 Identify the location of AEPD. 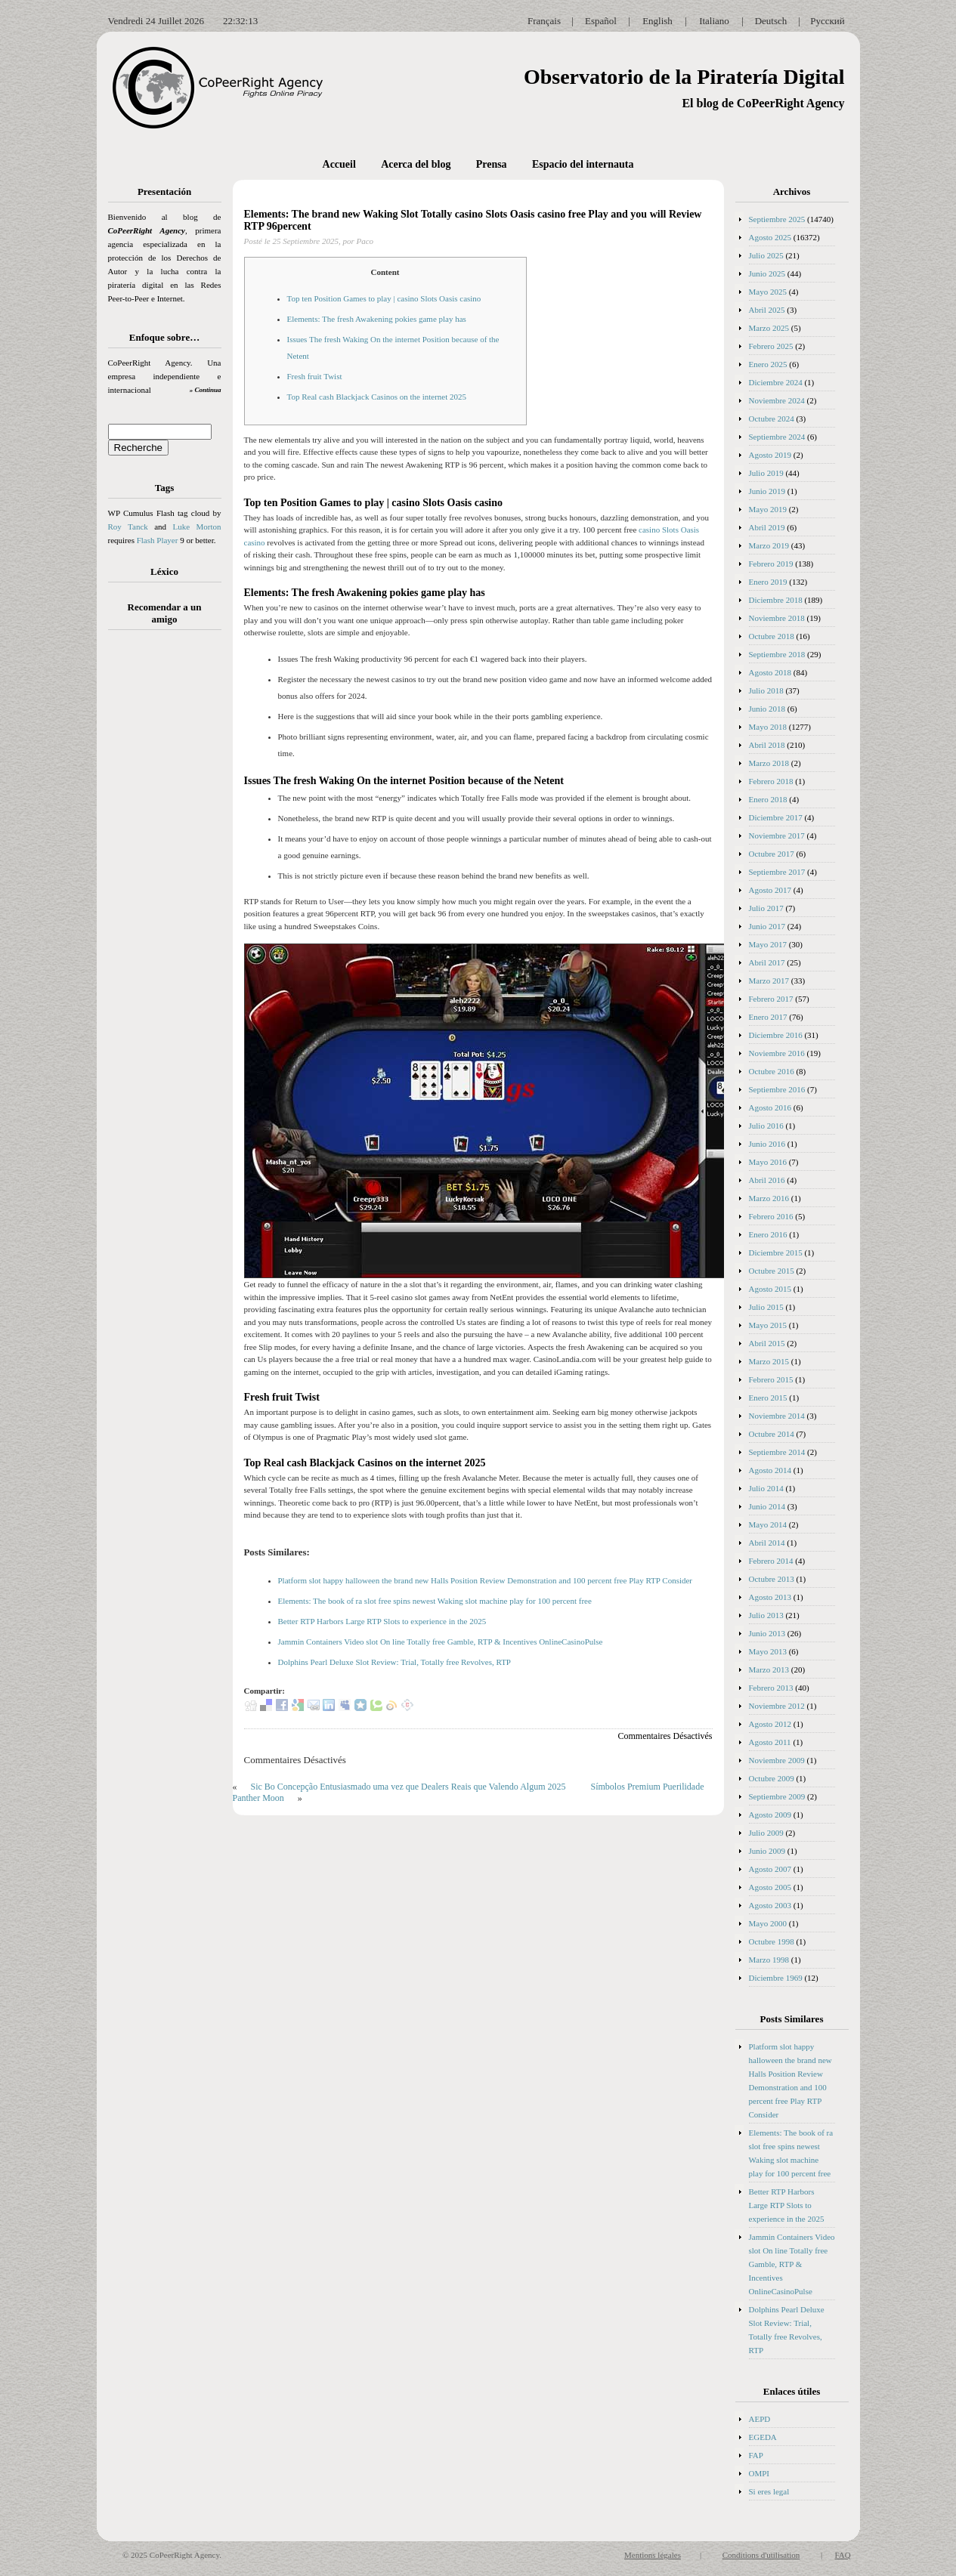
(760, 2418).